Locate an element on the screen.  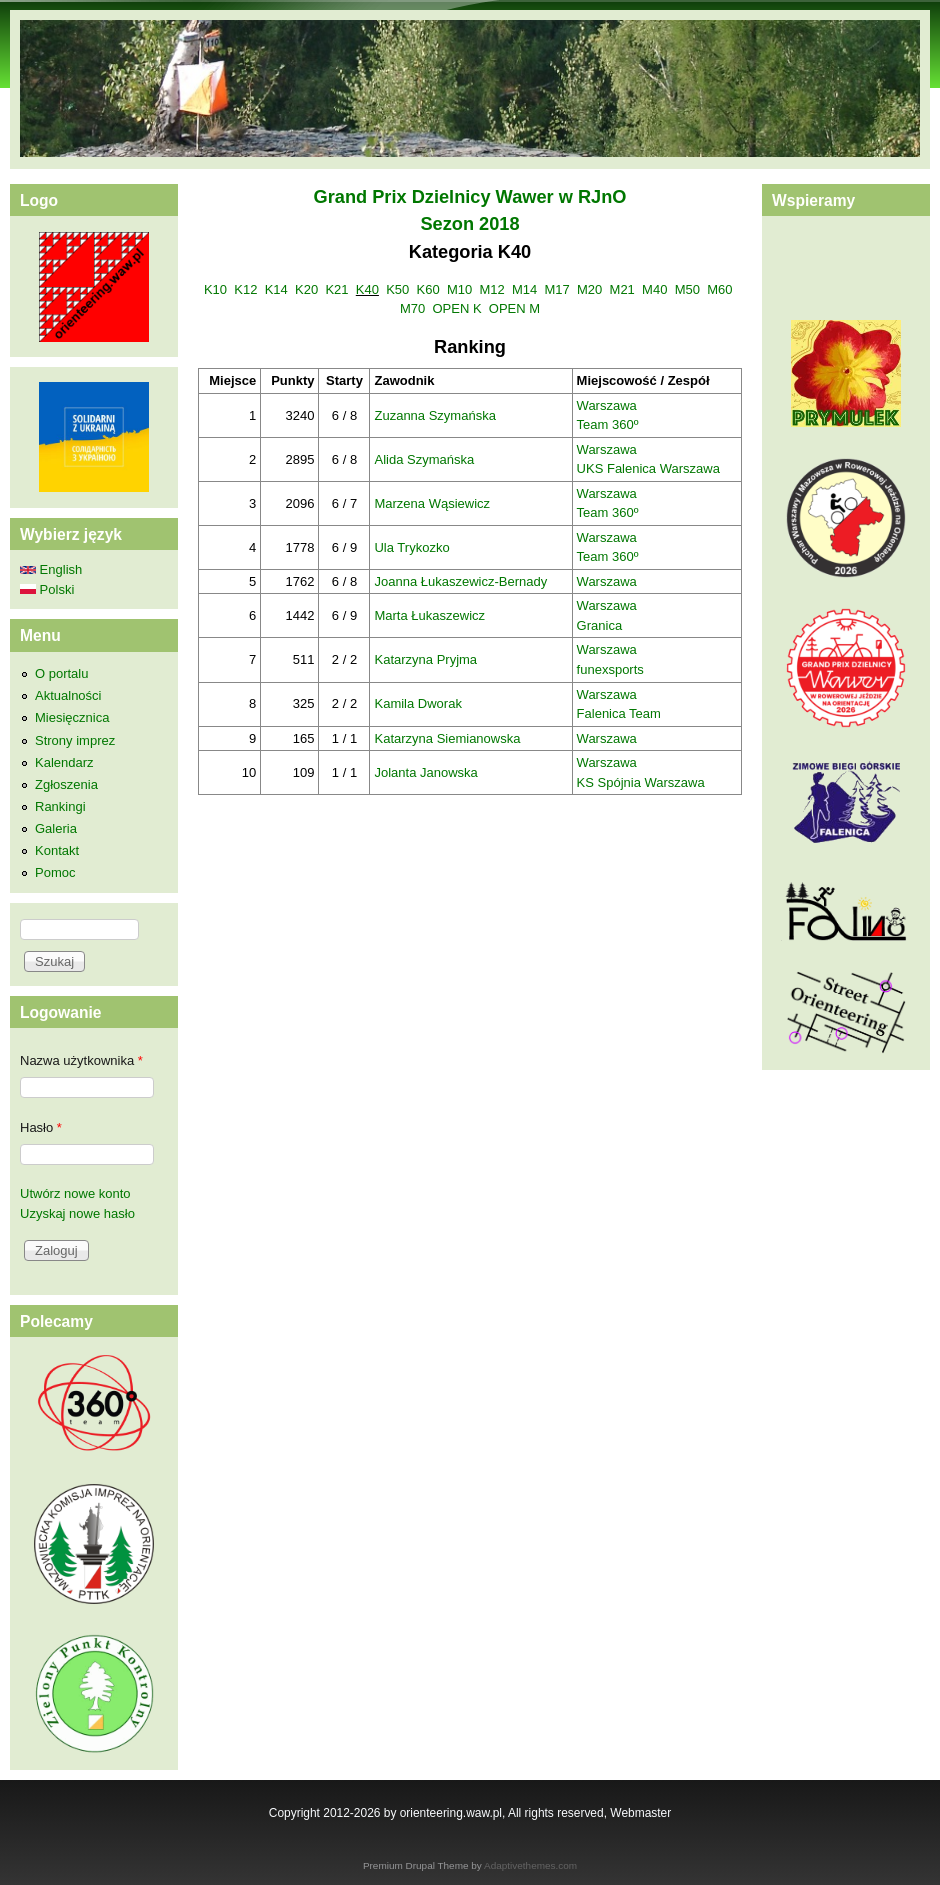
UKS Falenica Warszawa is located at coordinates (648, 468).